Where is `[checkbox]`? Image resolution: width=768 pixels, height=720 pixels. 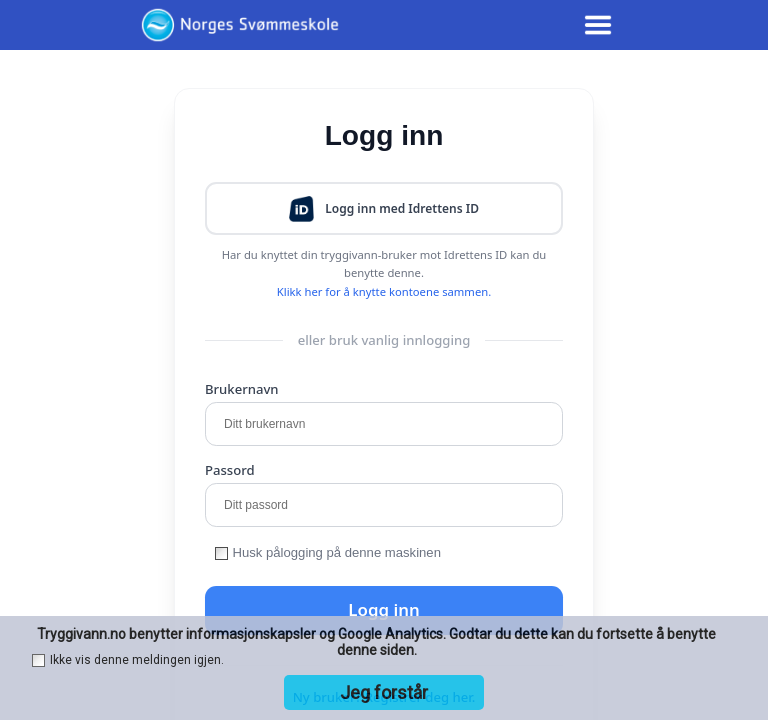
[checkbox] is located at coordinates (221, 553).